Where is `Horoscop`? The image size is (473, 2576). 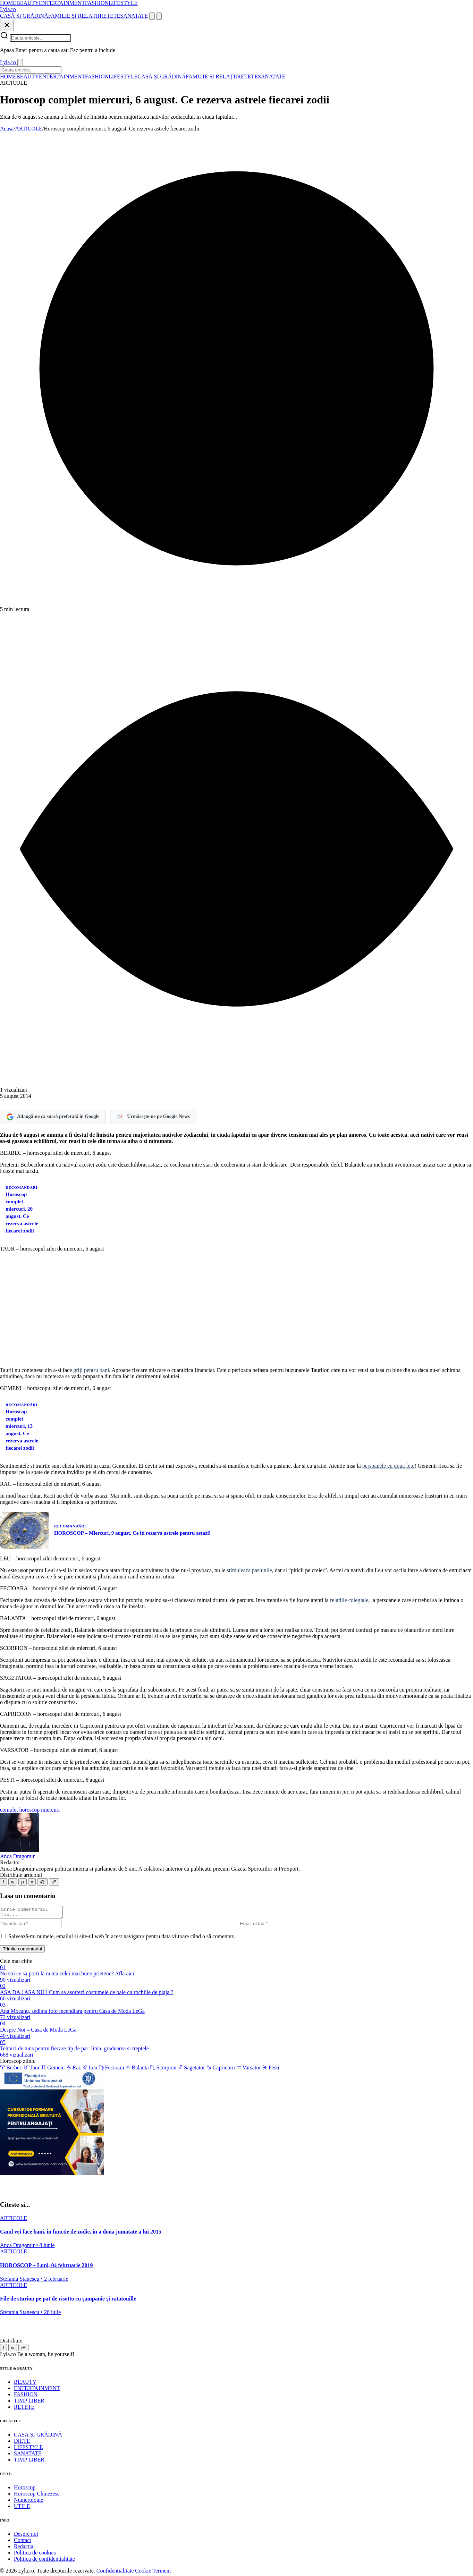
Horoscop is located at coordinates (24, 2489).